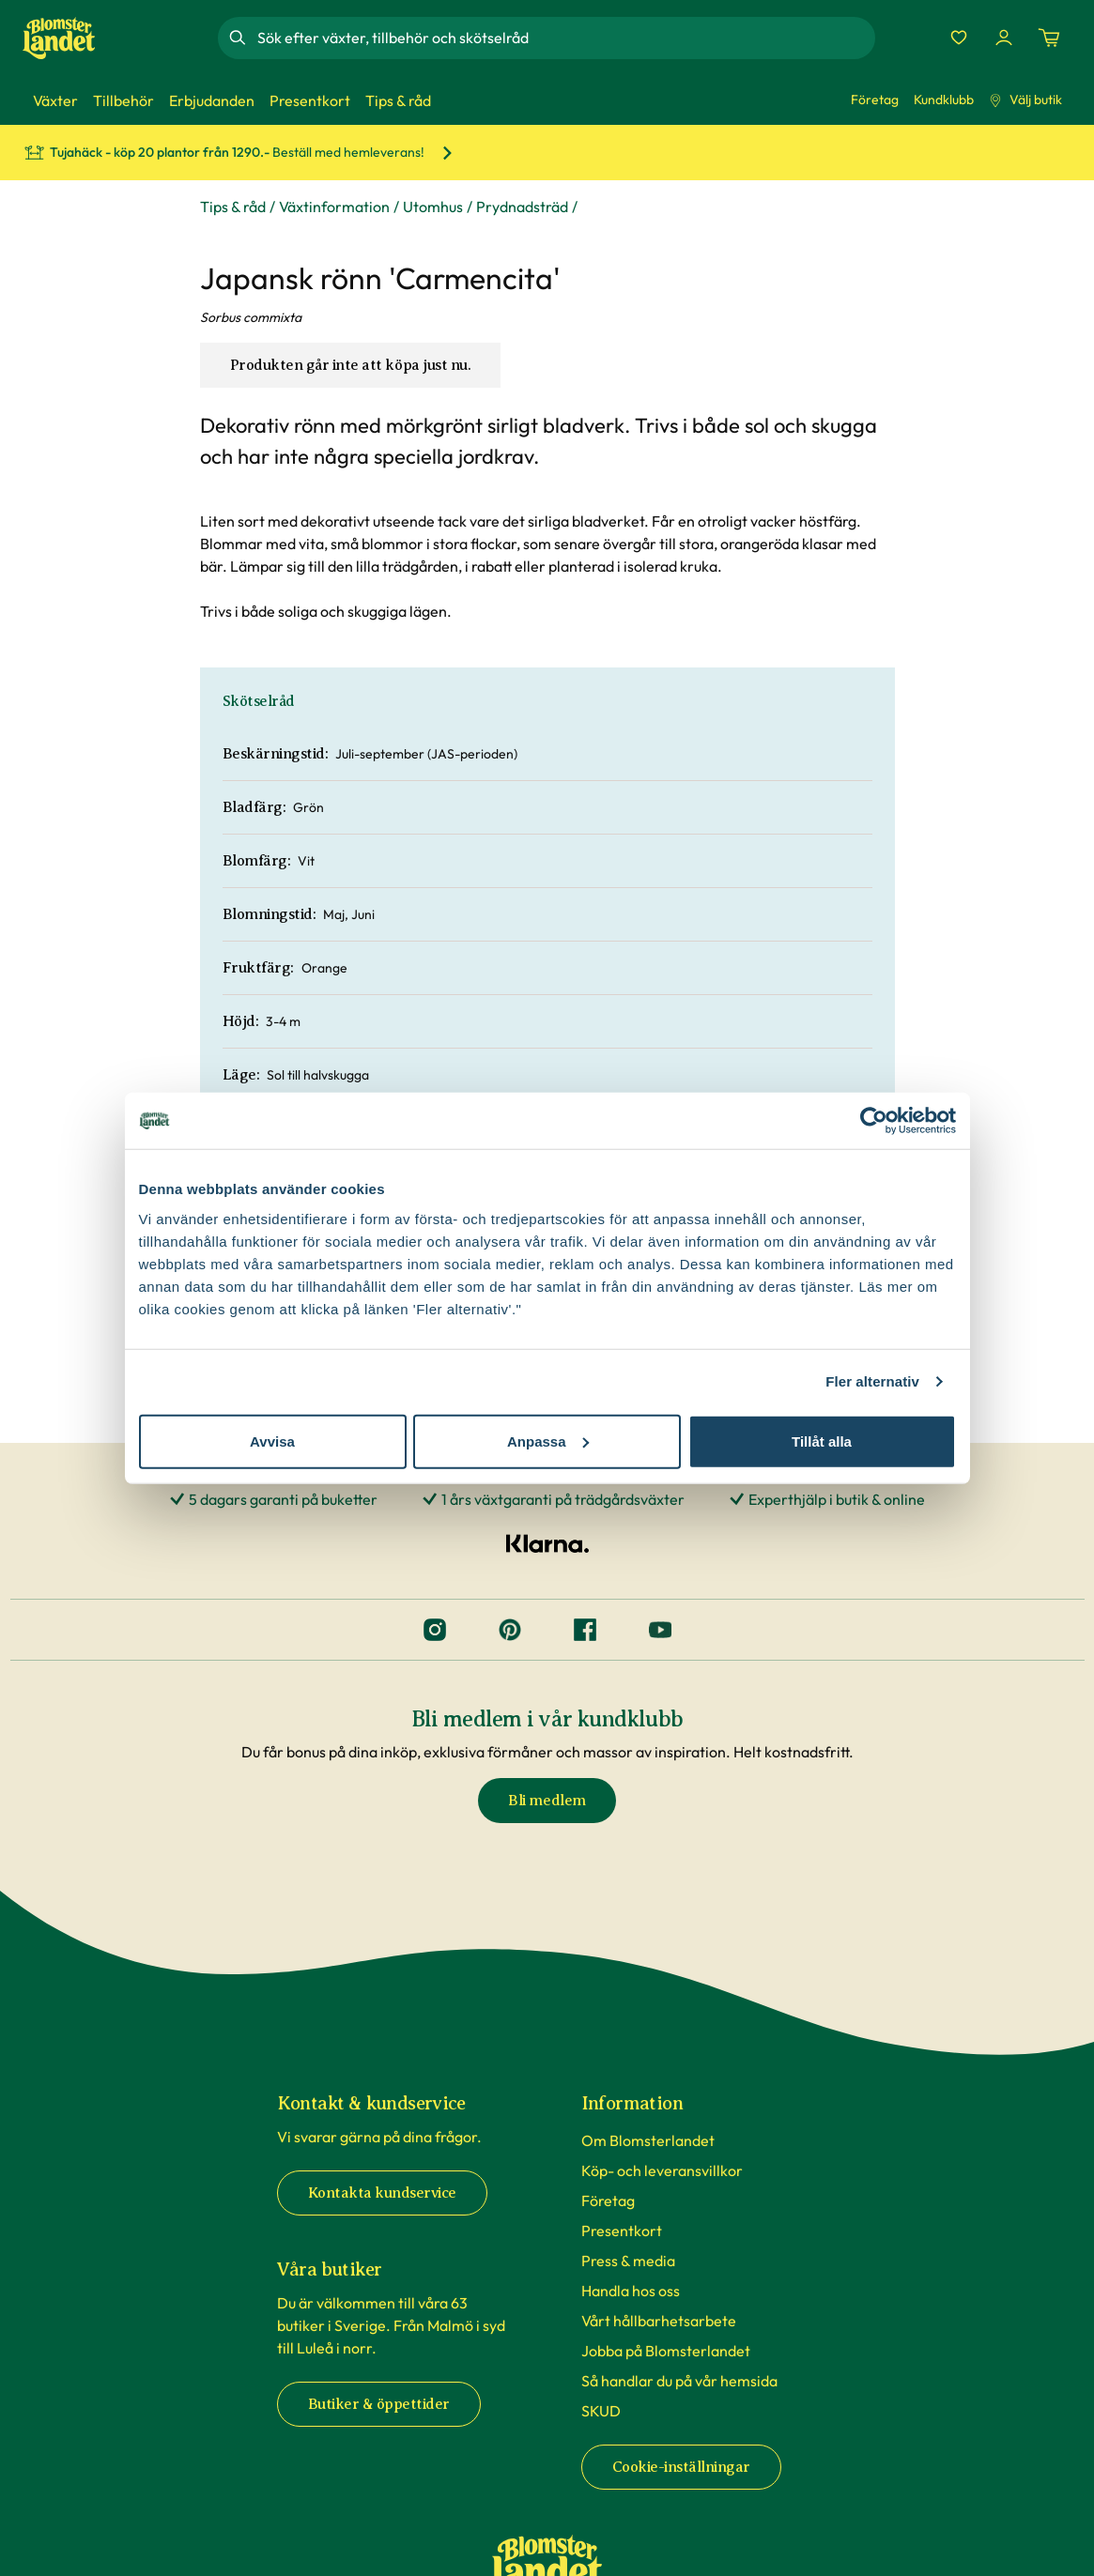  What do you see at coordinates (1003, 37) in the screenshot?
I see `[Logga in]` at bounding box center [1003, 37].